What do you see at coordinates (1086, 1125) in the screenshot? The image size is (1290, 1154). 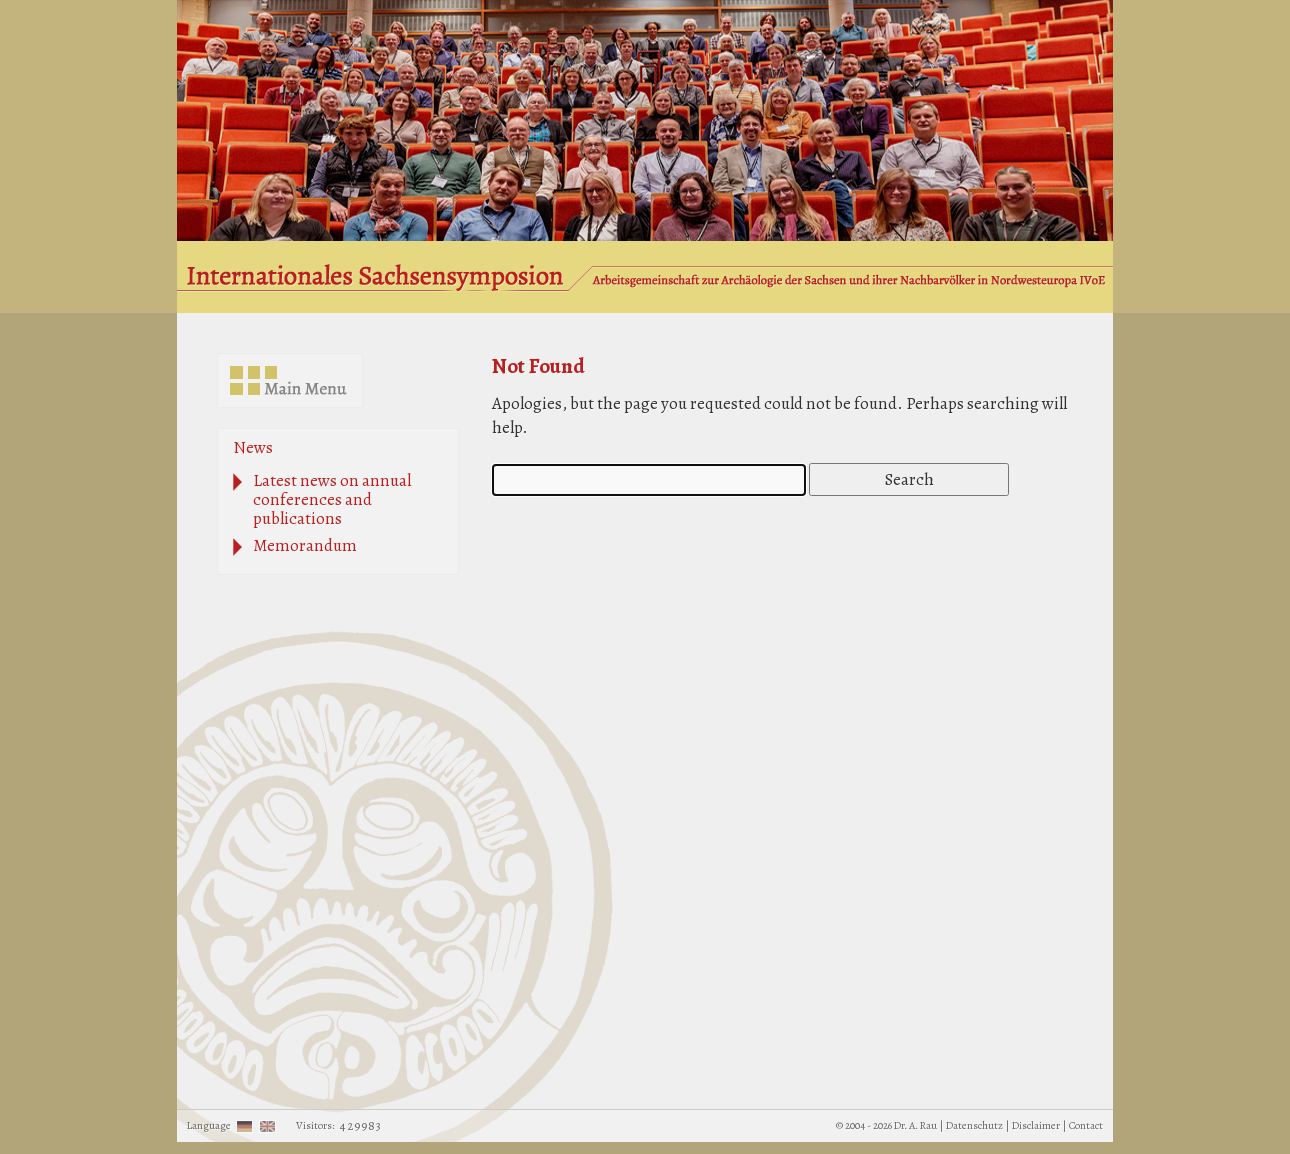 I see `Contact` at bounding box center [1086, 1125].